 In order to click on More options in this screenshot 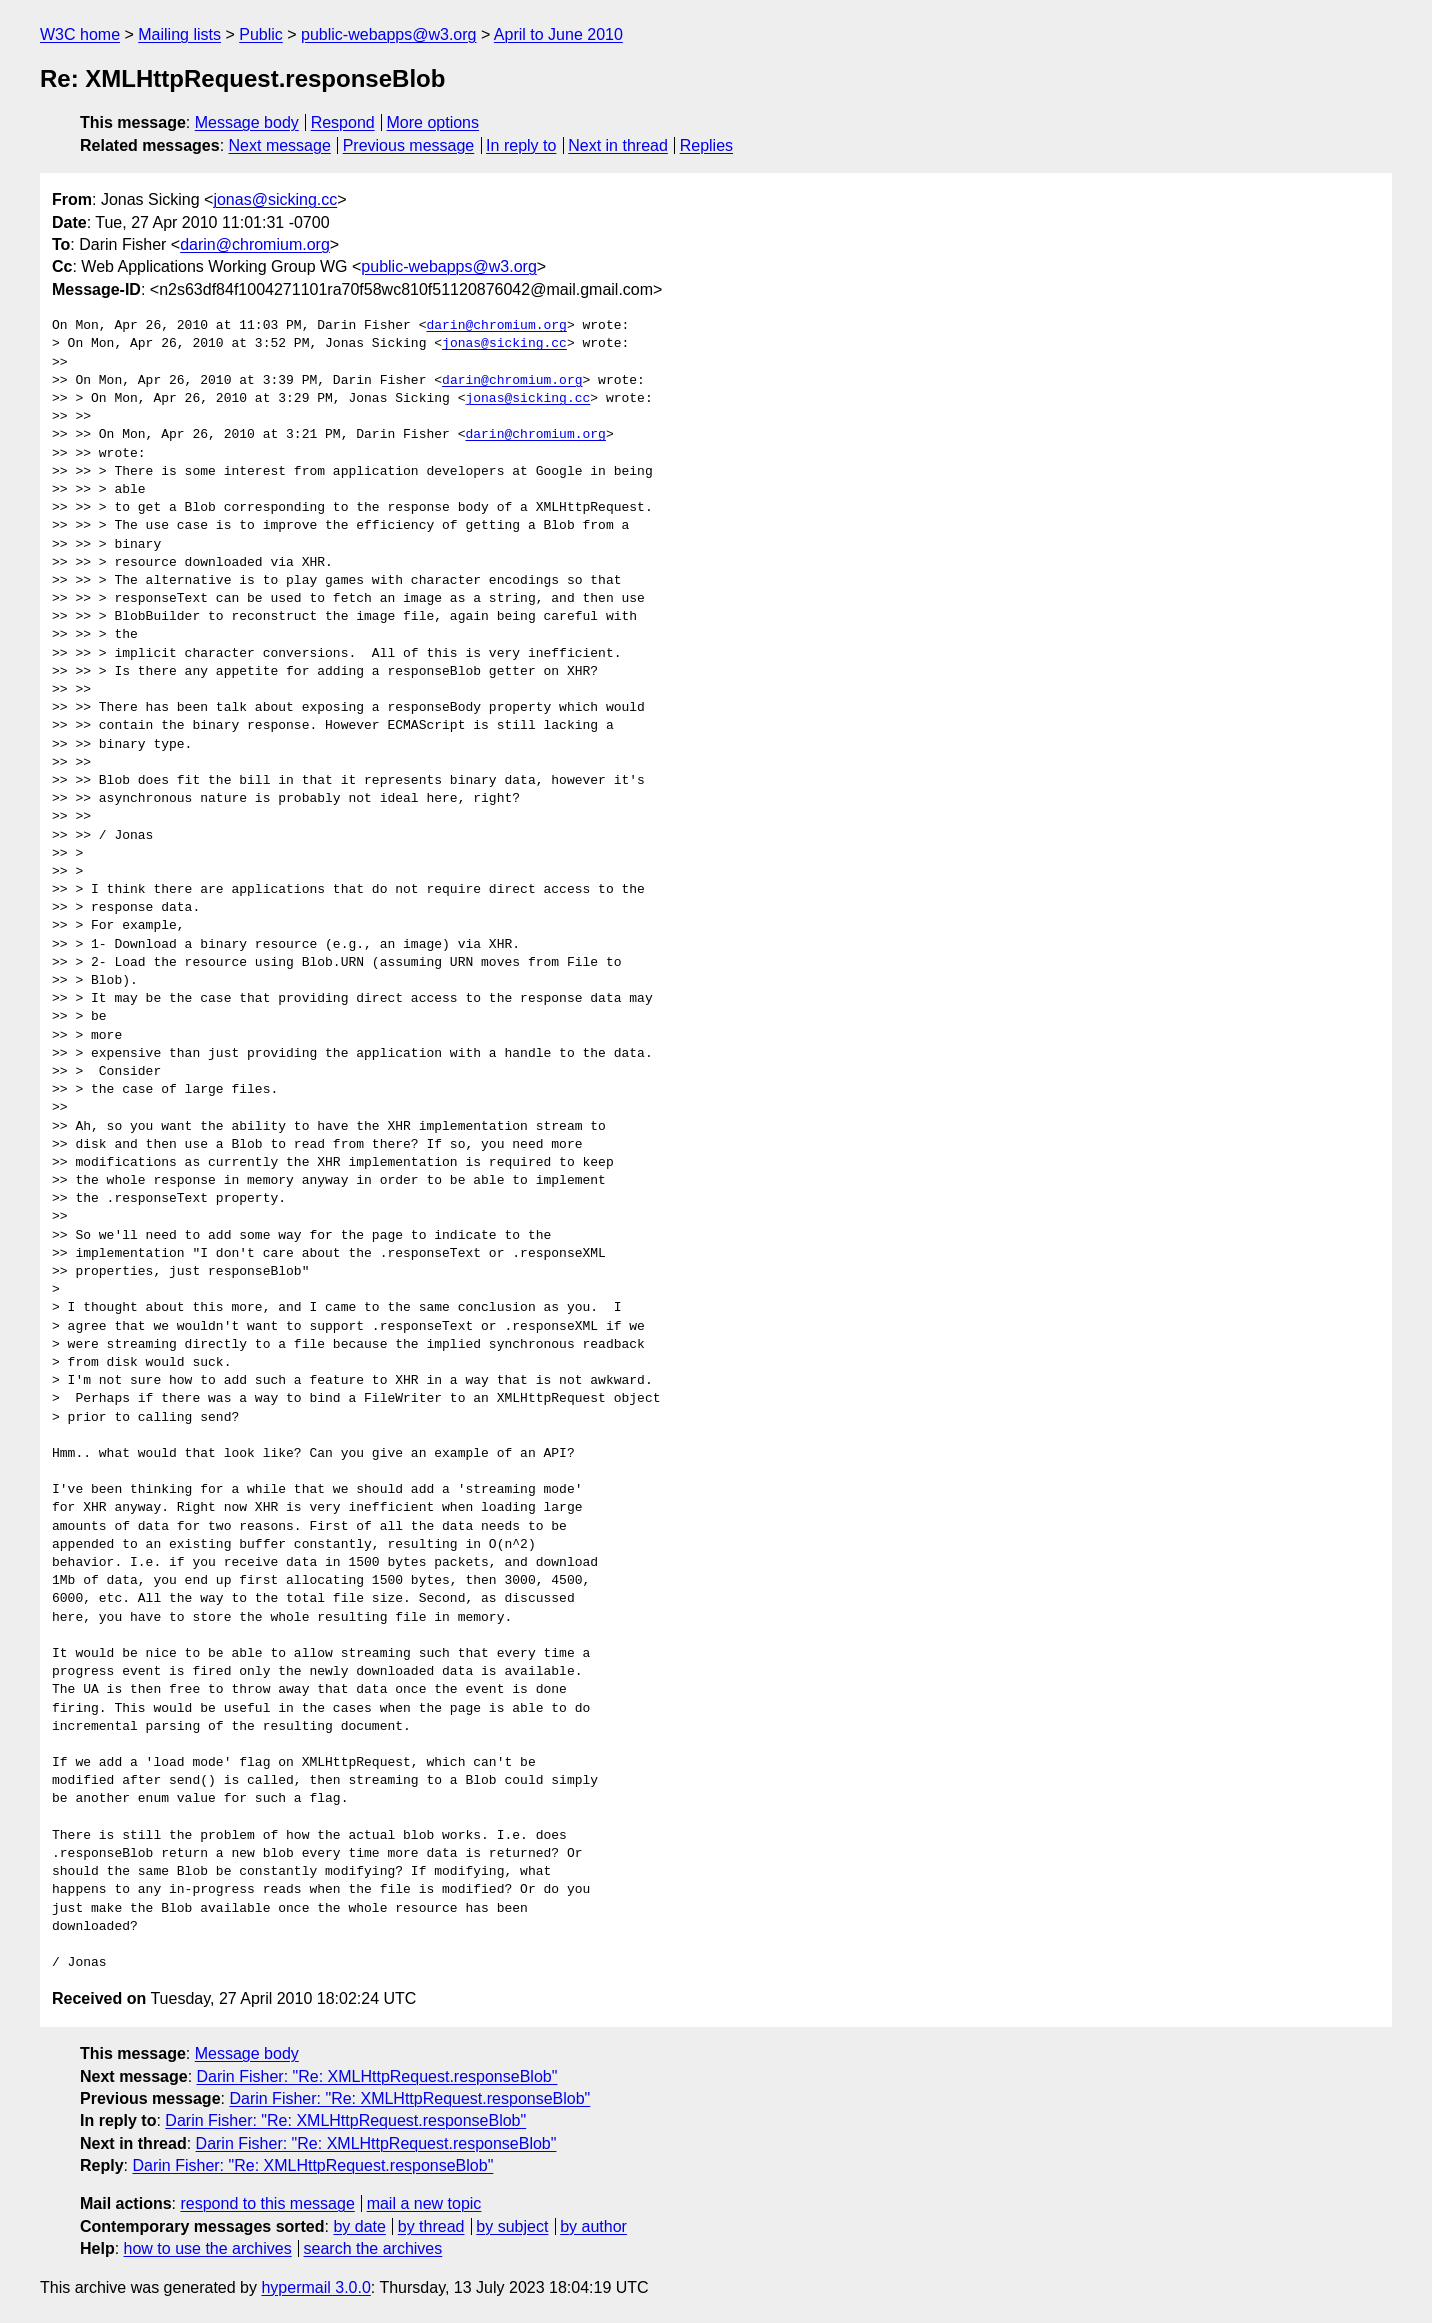, I will do `click(433, 122)`.